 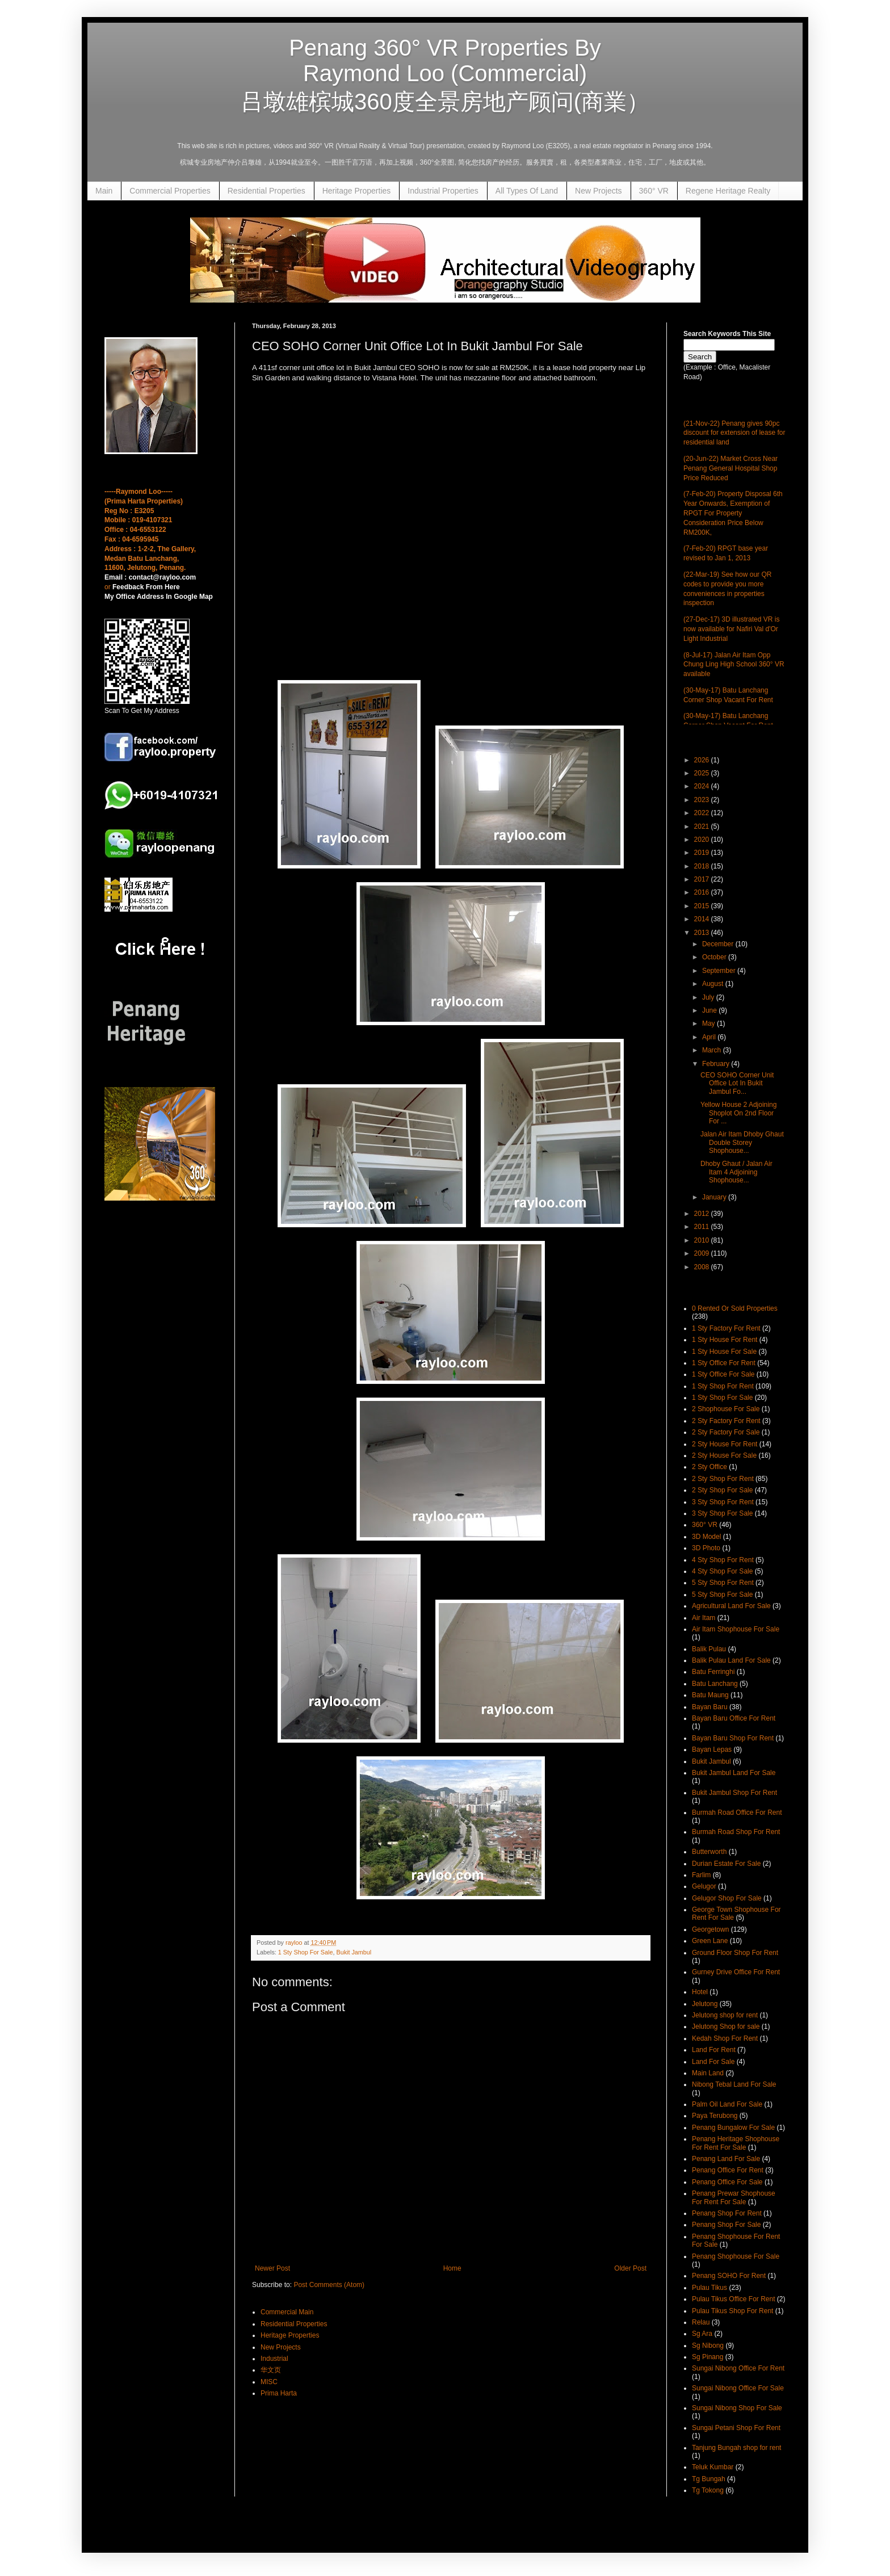 I want to click on (27-Dec-17) 3D illustrated VR is now available for Nafiri Val d'Or Light Industrial, so click(x=731, y=629).